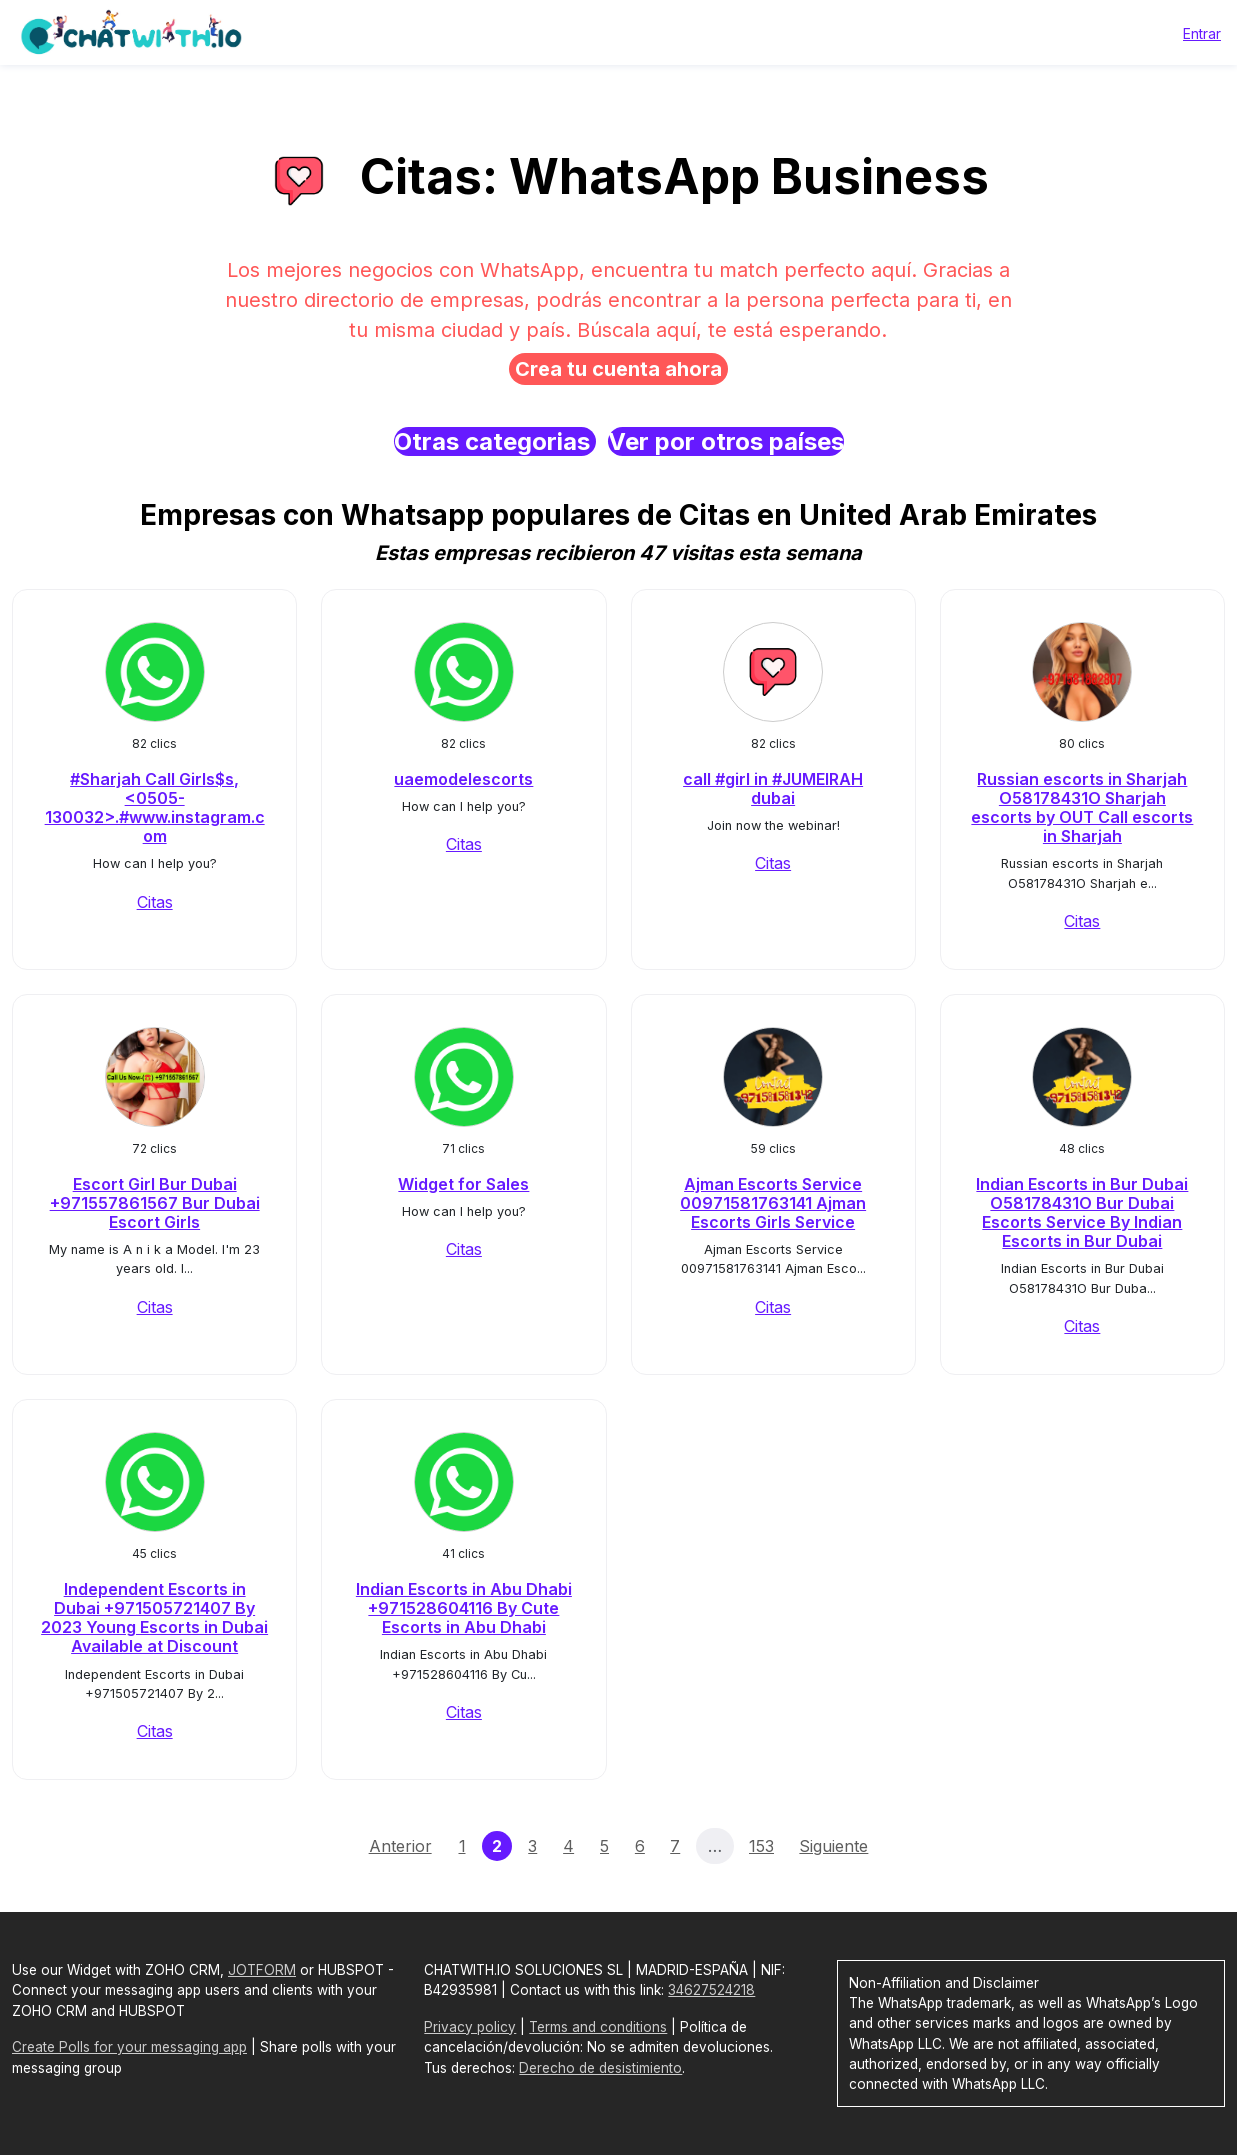 Image resolution: width=1237 pixels, height=2155 pixels. What do you see at coordinates (155, 902) in the screenshot?
I see `Citas` at bounding box center [155, 902].